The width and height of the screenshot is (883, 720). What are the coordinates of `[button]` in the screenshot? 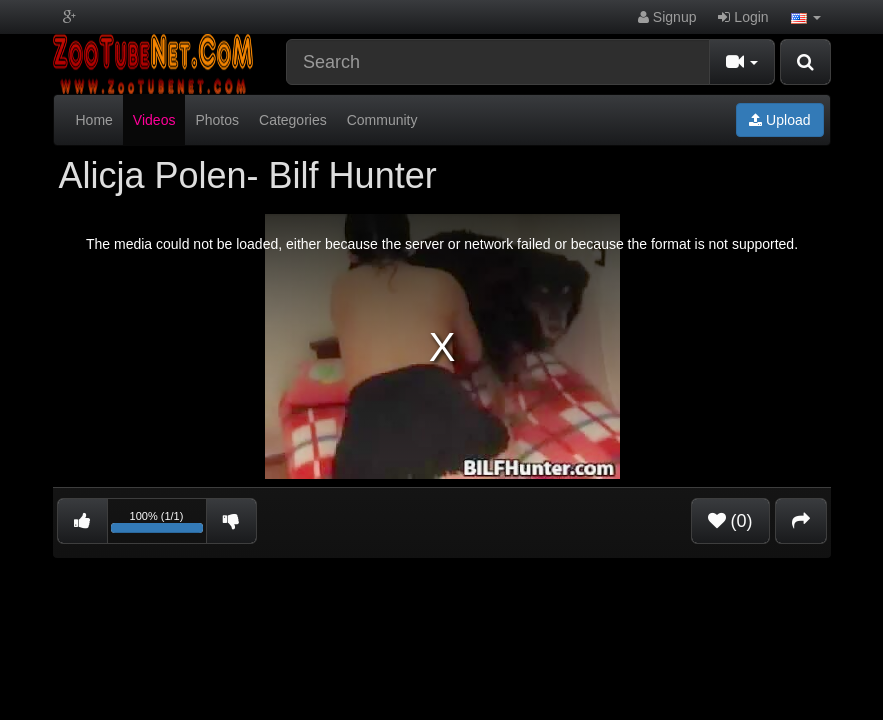 It's located at (806, 17).